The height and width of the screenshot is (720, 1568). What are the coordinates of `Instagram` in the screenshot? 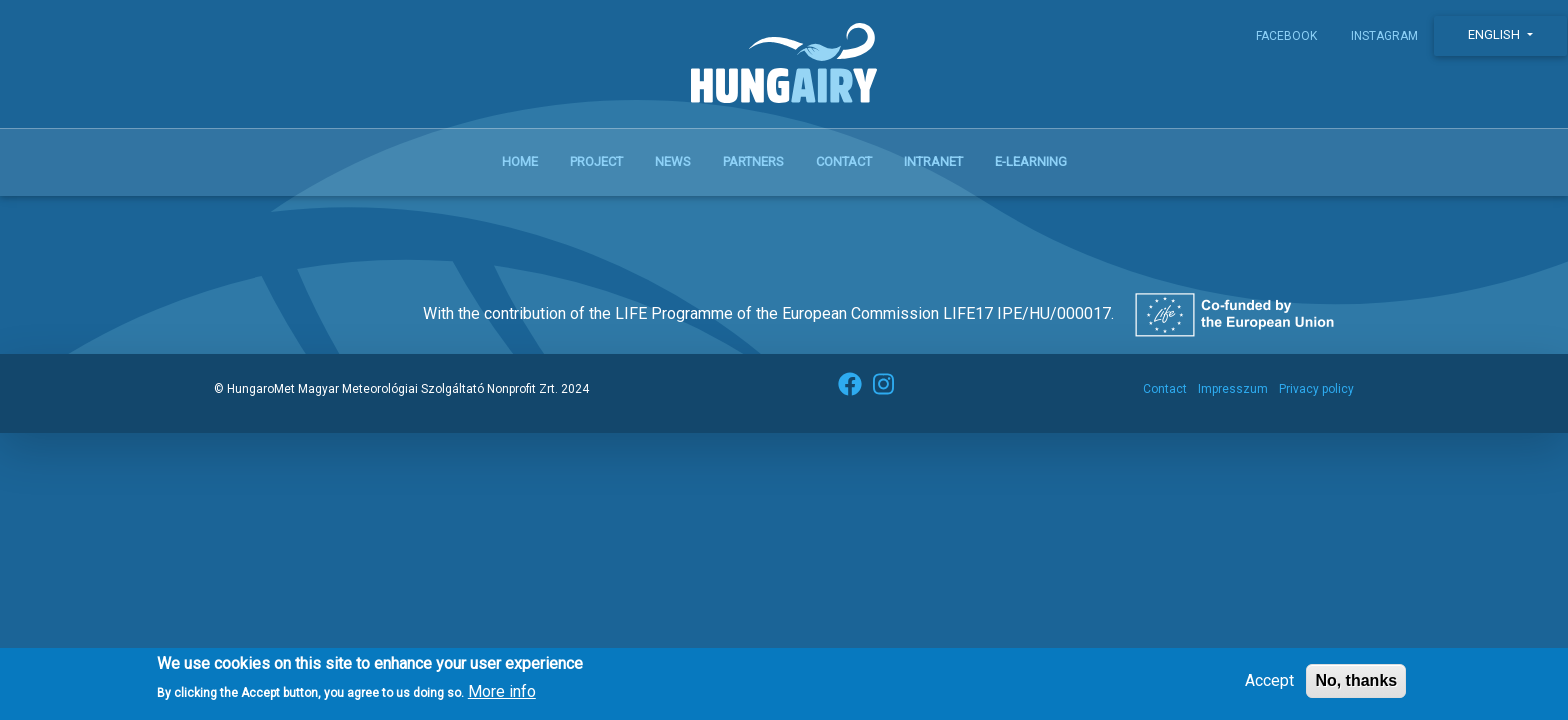 It's located at (1384, 36).